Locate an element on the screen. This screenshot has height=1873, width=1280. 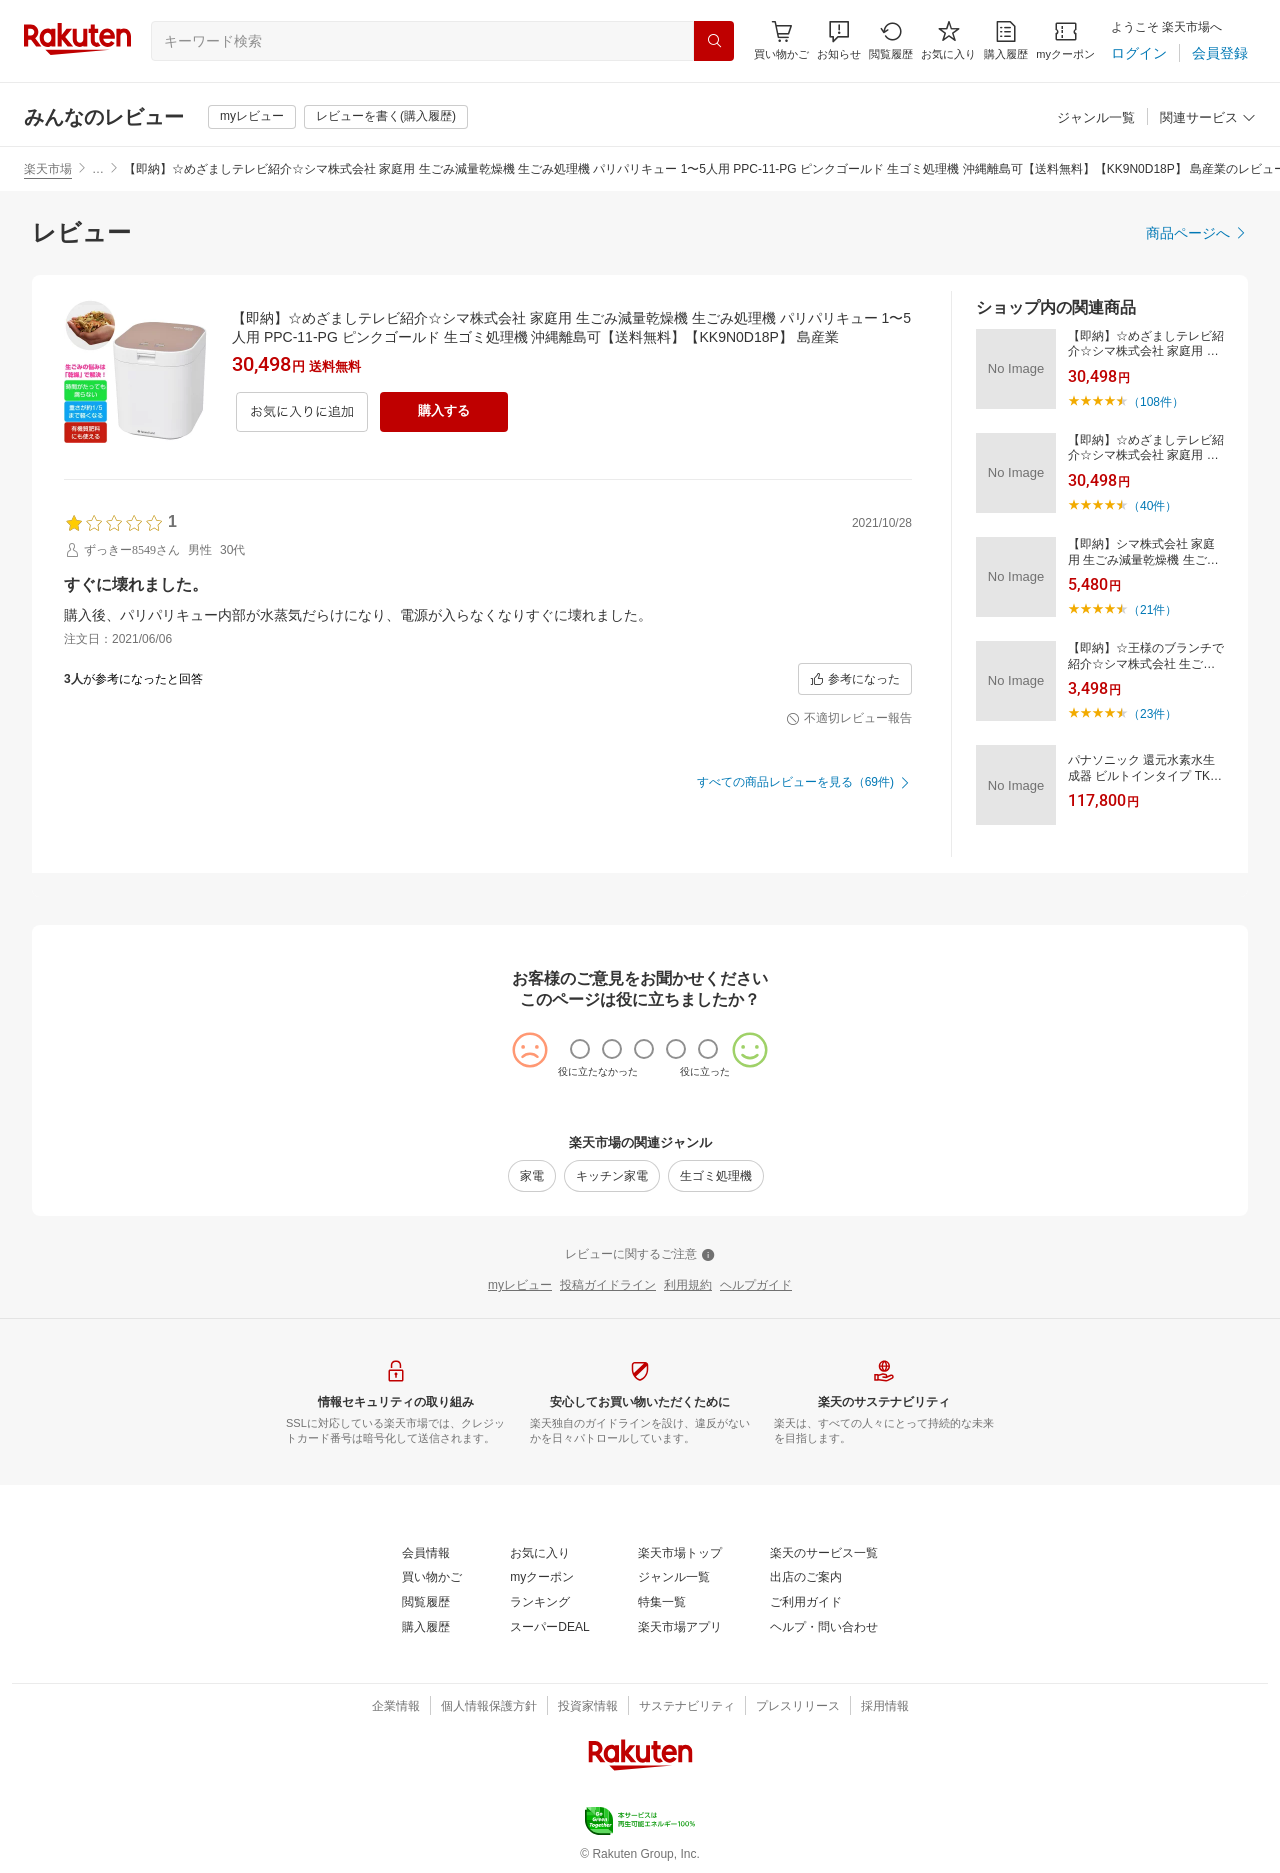
[購入履歴] is located at coordinates (1006, 40).